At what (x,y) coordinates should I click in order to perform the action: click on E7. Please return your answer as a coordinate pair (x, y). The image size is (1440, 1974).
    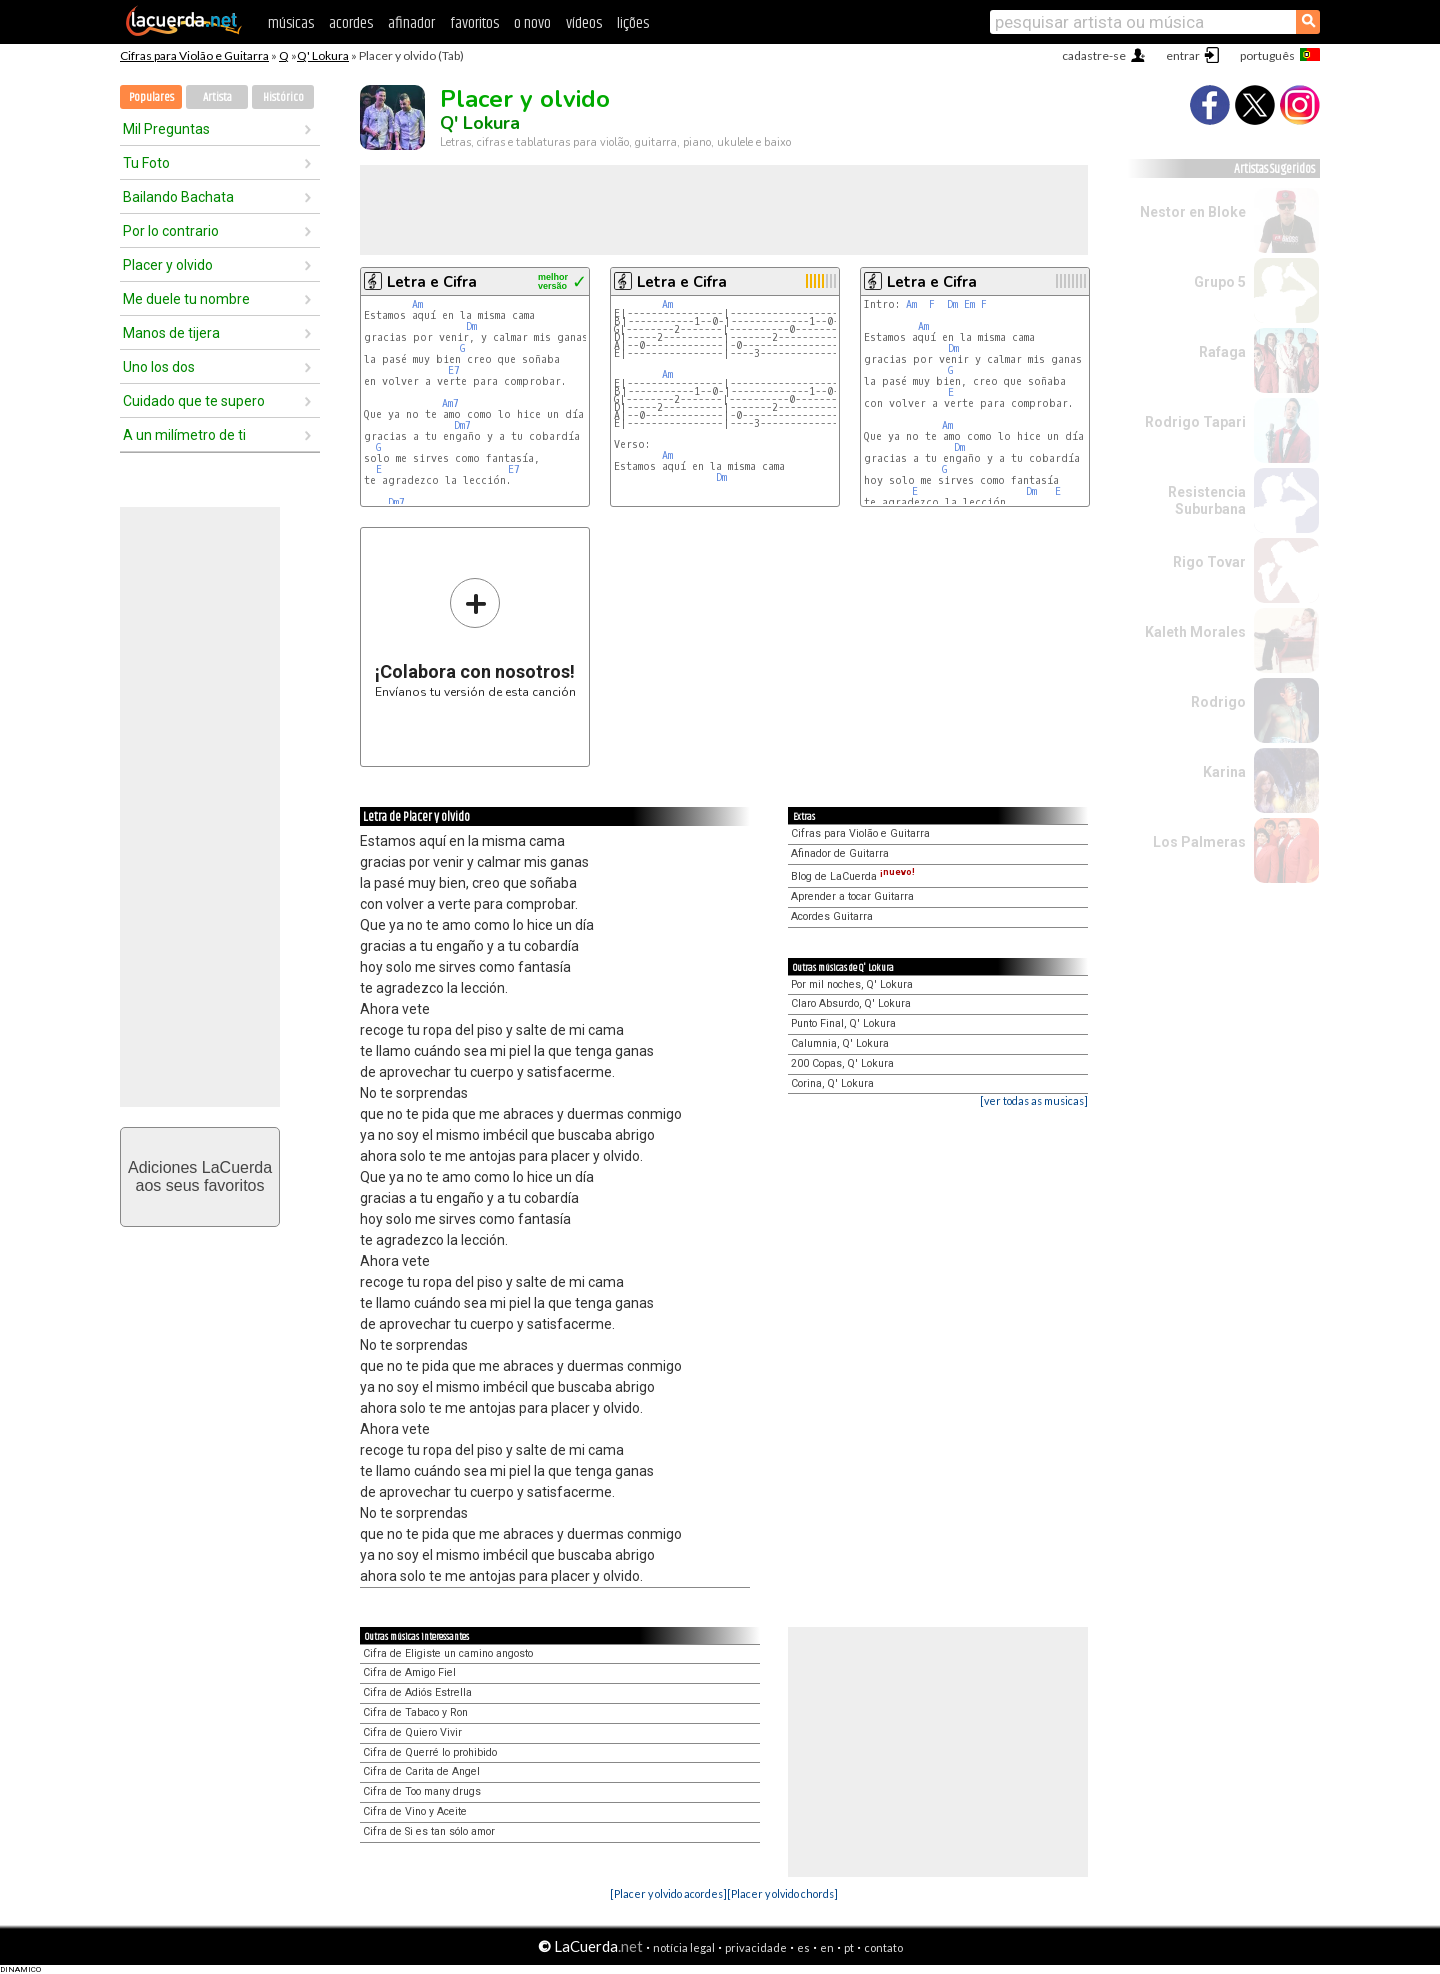
    Looking at the image, I should click on (454, 370).